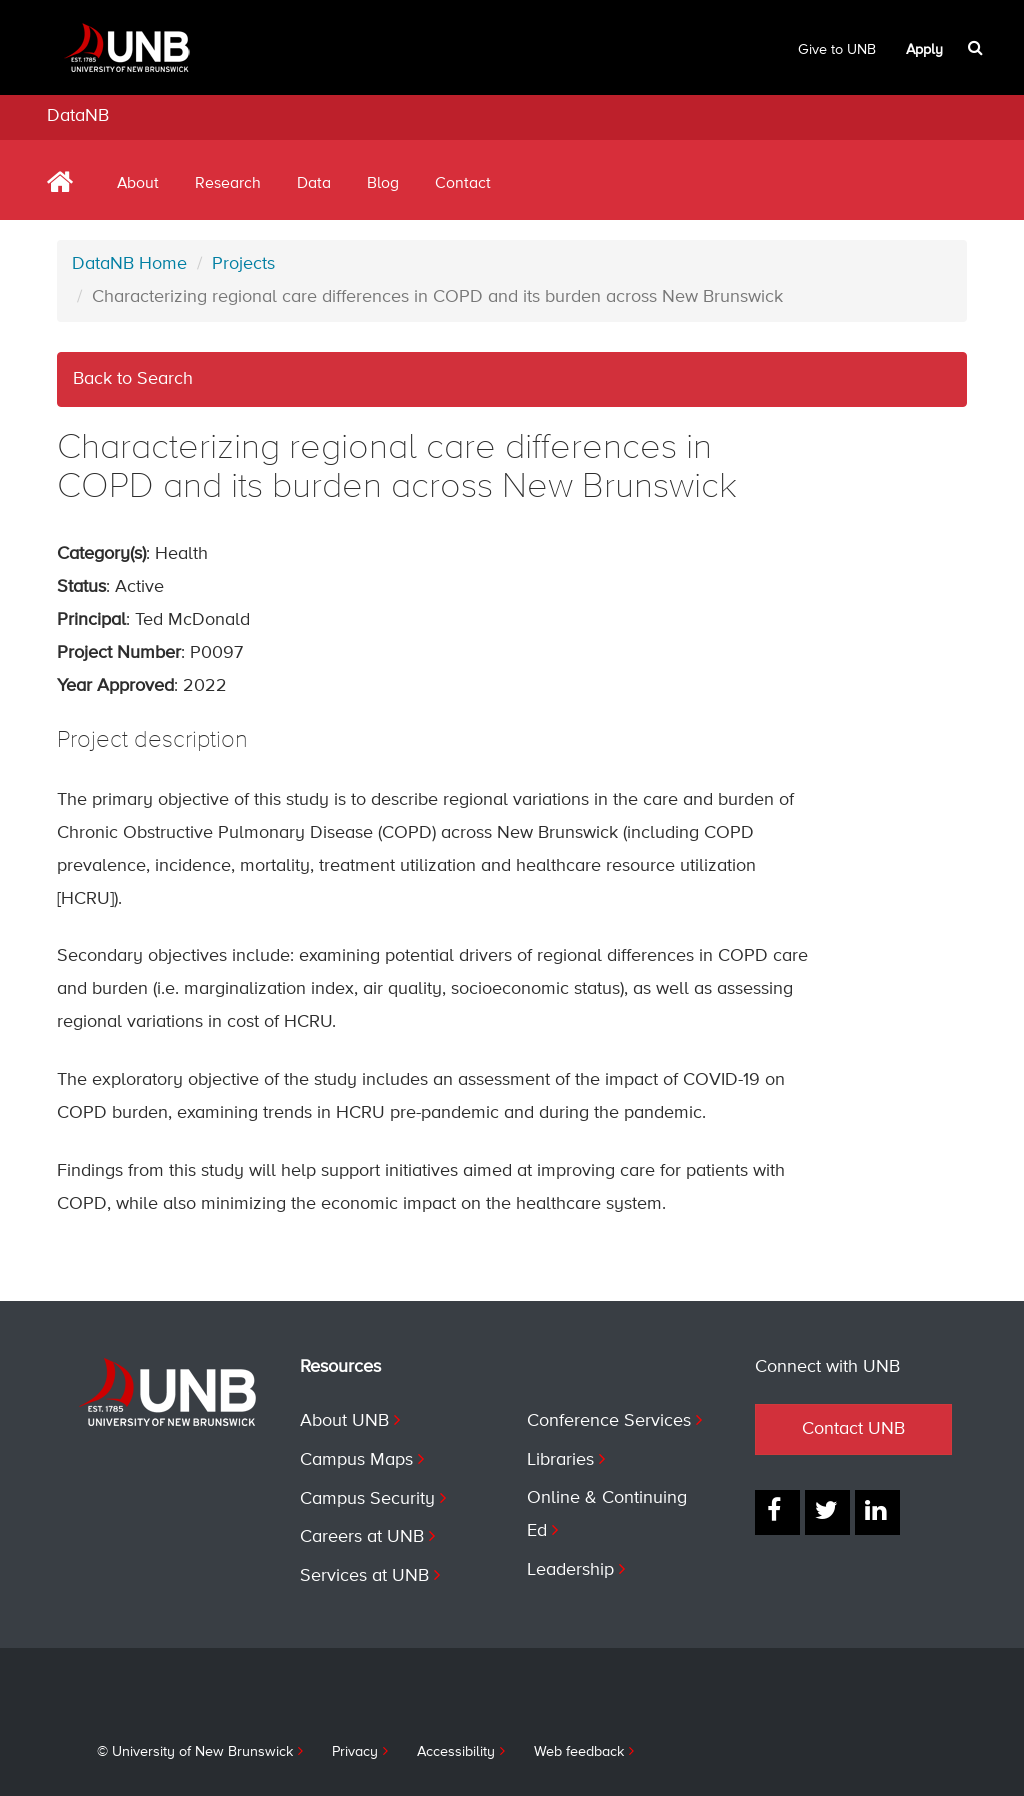  What do you see at coordinates (853, 1429) in the screenshot?
I see `Contact UNB` at bounding box center [853, 1429].